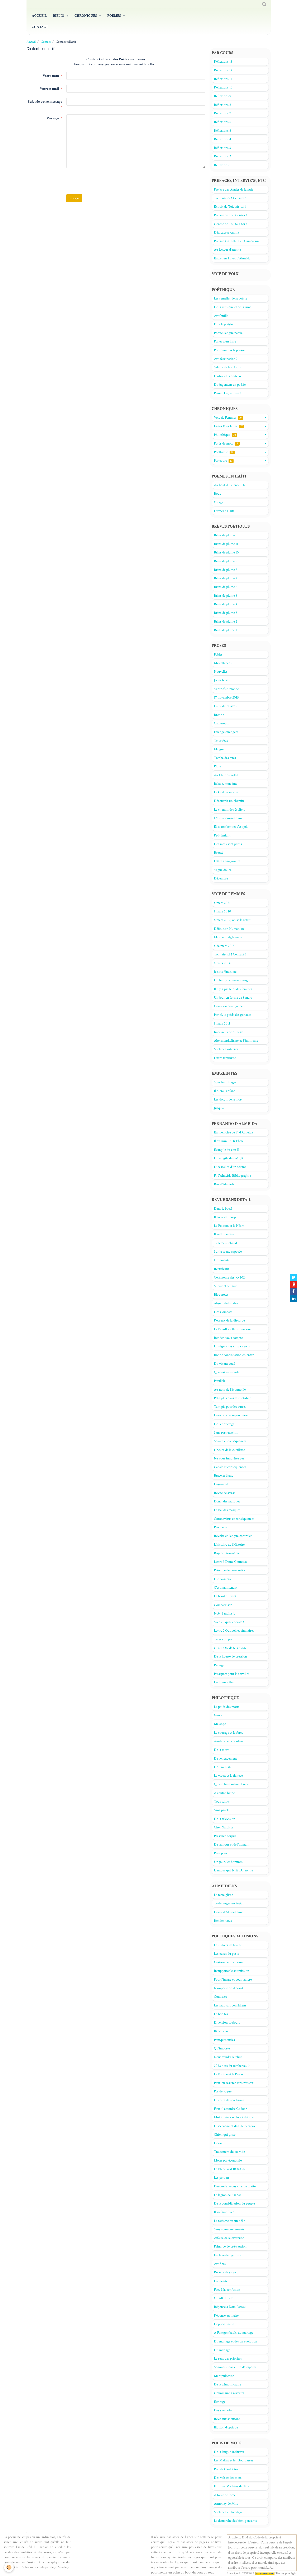 Image resolution: width=297 pixels, height=2576 pixels. What do you see at coordinates (227, 393) in the screenshot?
I see `Prose : Hé, le livre !` at bounding box center [227, 393].